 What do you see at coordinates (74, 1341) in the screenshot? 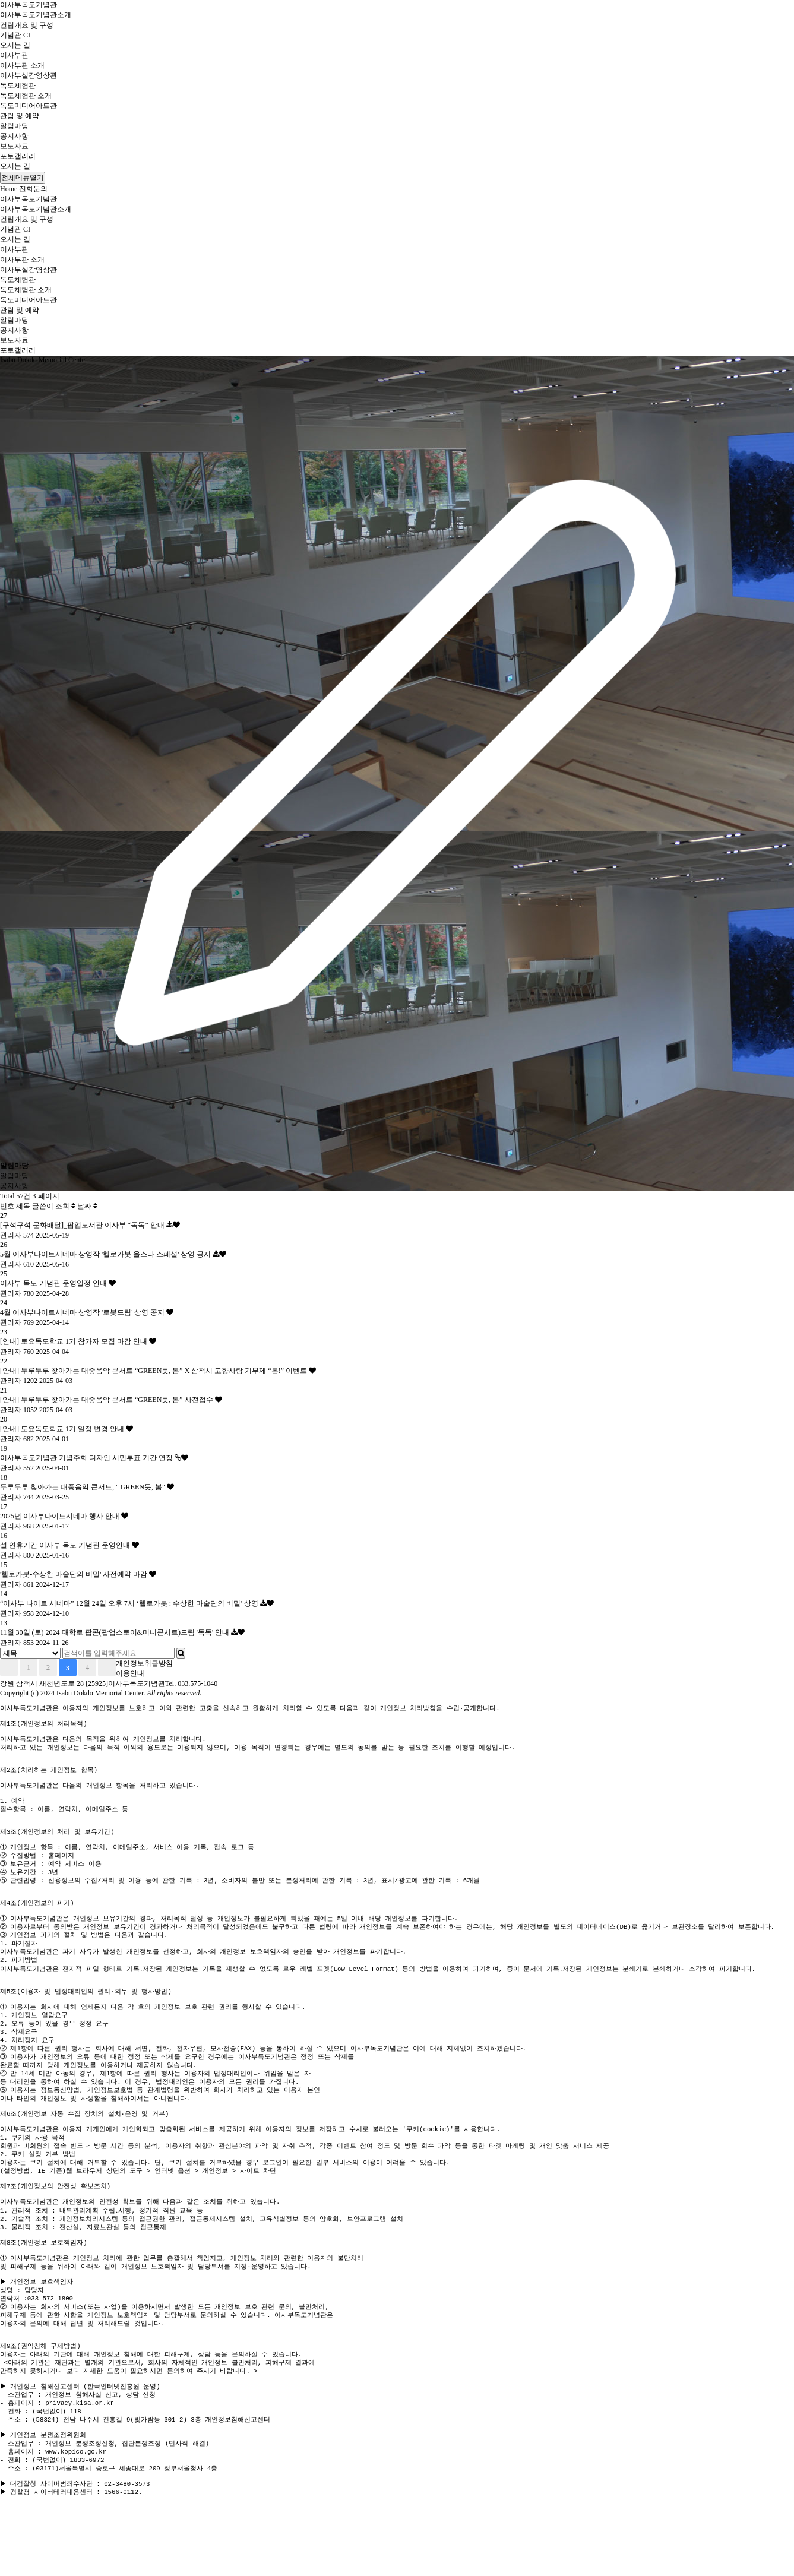
I see `[안내] 토요독도학교 1기 참가자 모집 마감 안내` at bounding box center [74, 1341].